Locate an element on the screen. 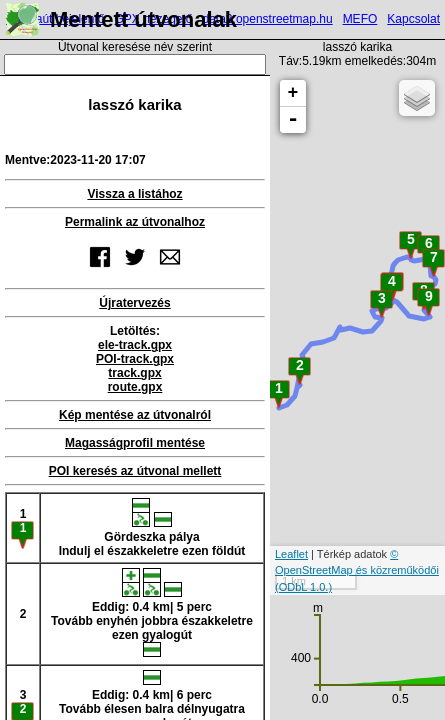 This screenshot has width=445, height=720. ele-track.gpx is located at coordinates (135, 345).